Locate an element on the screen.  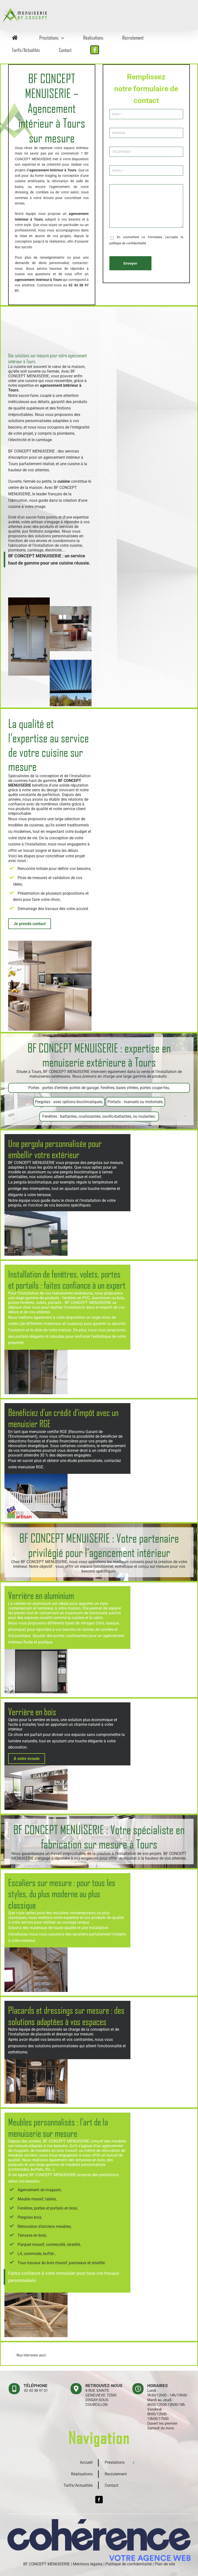
Je prends contact is located at coordinates (30, 923).